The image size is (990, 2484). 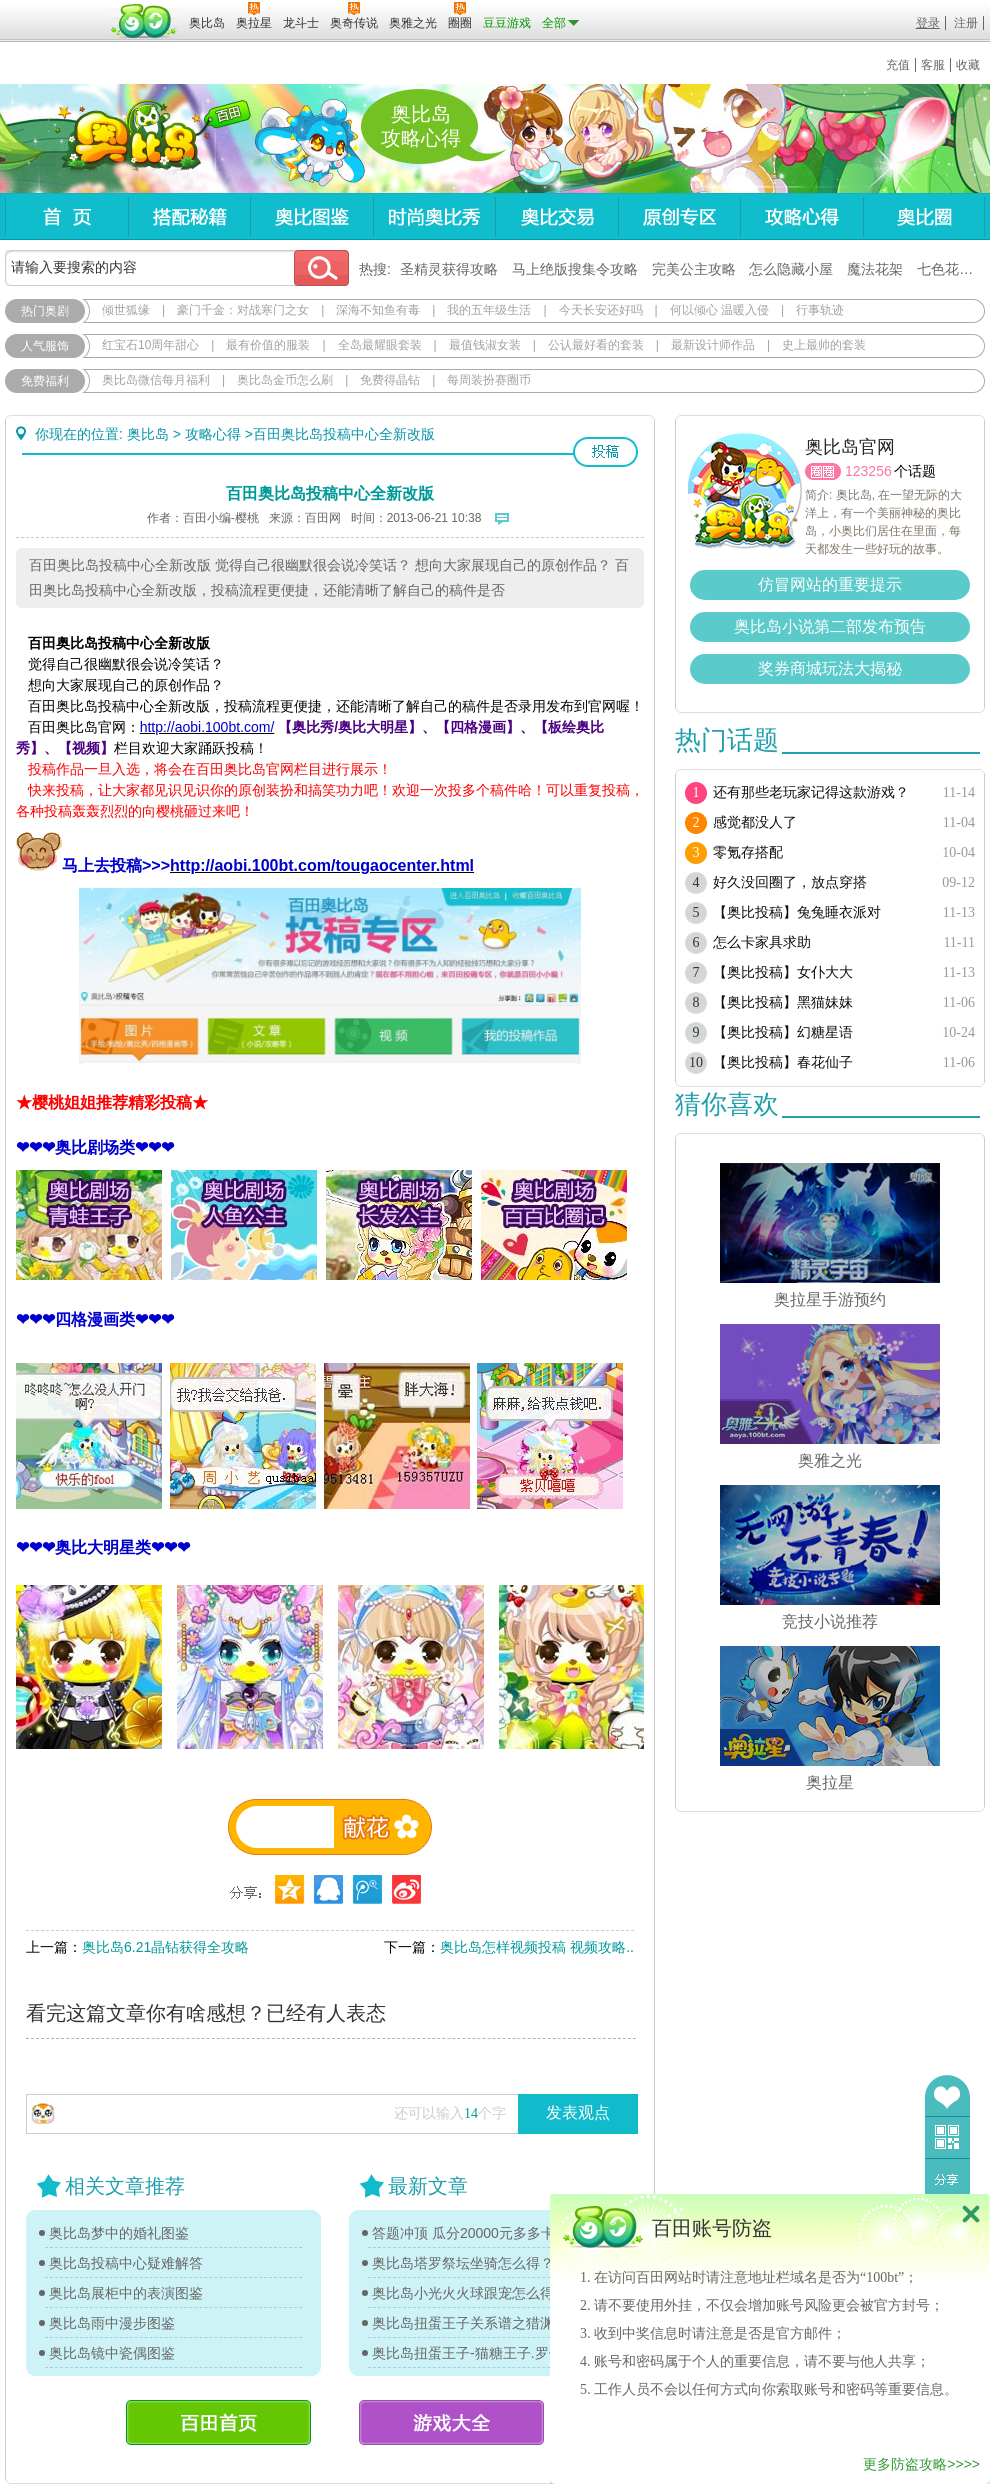 What do you see at coordinates (380, 345) in the screenshot?
I see `全岛最耀眼套装` at bounding box center [380, 345].